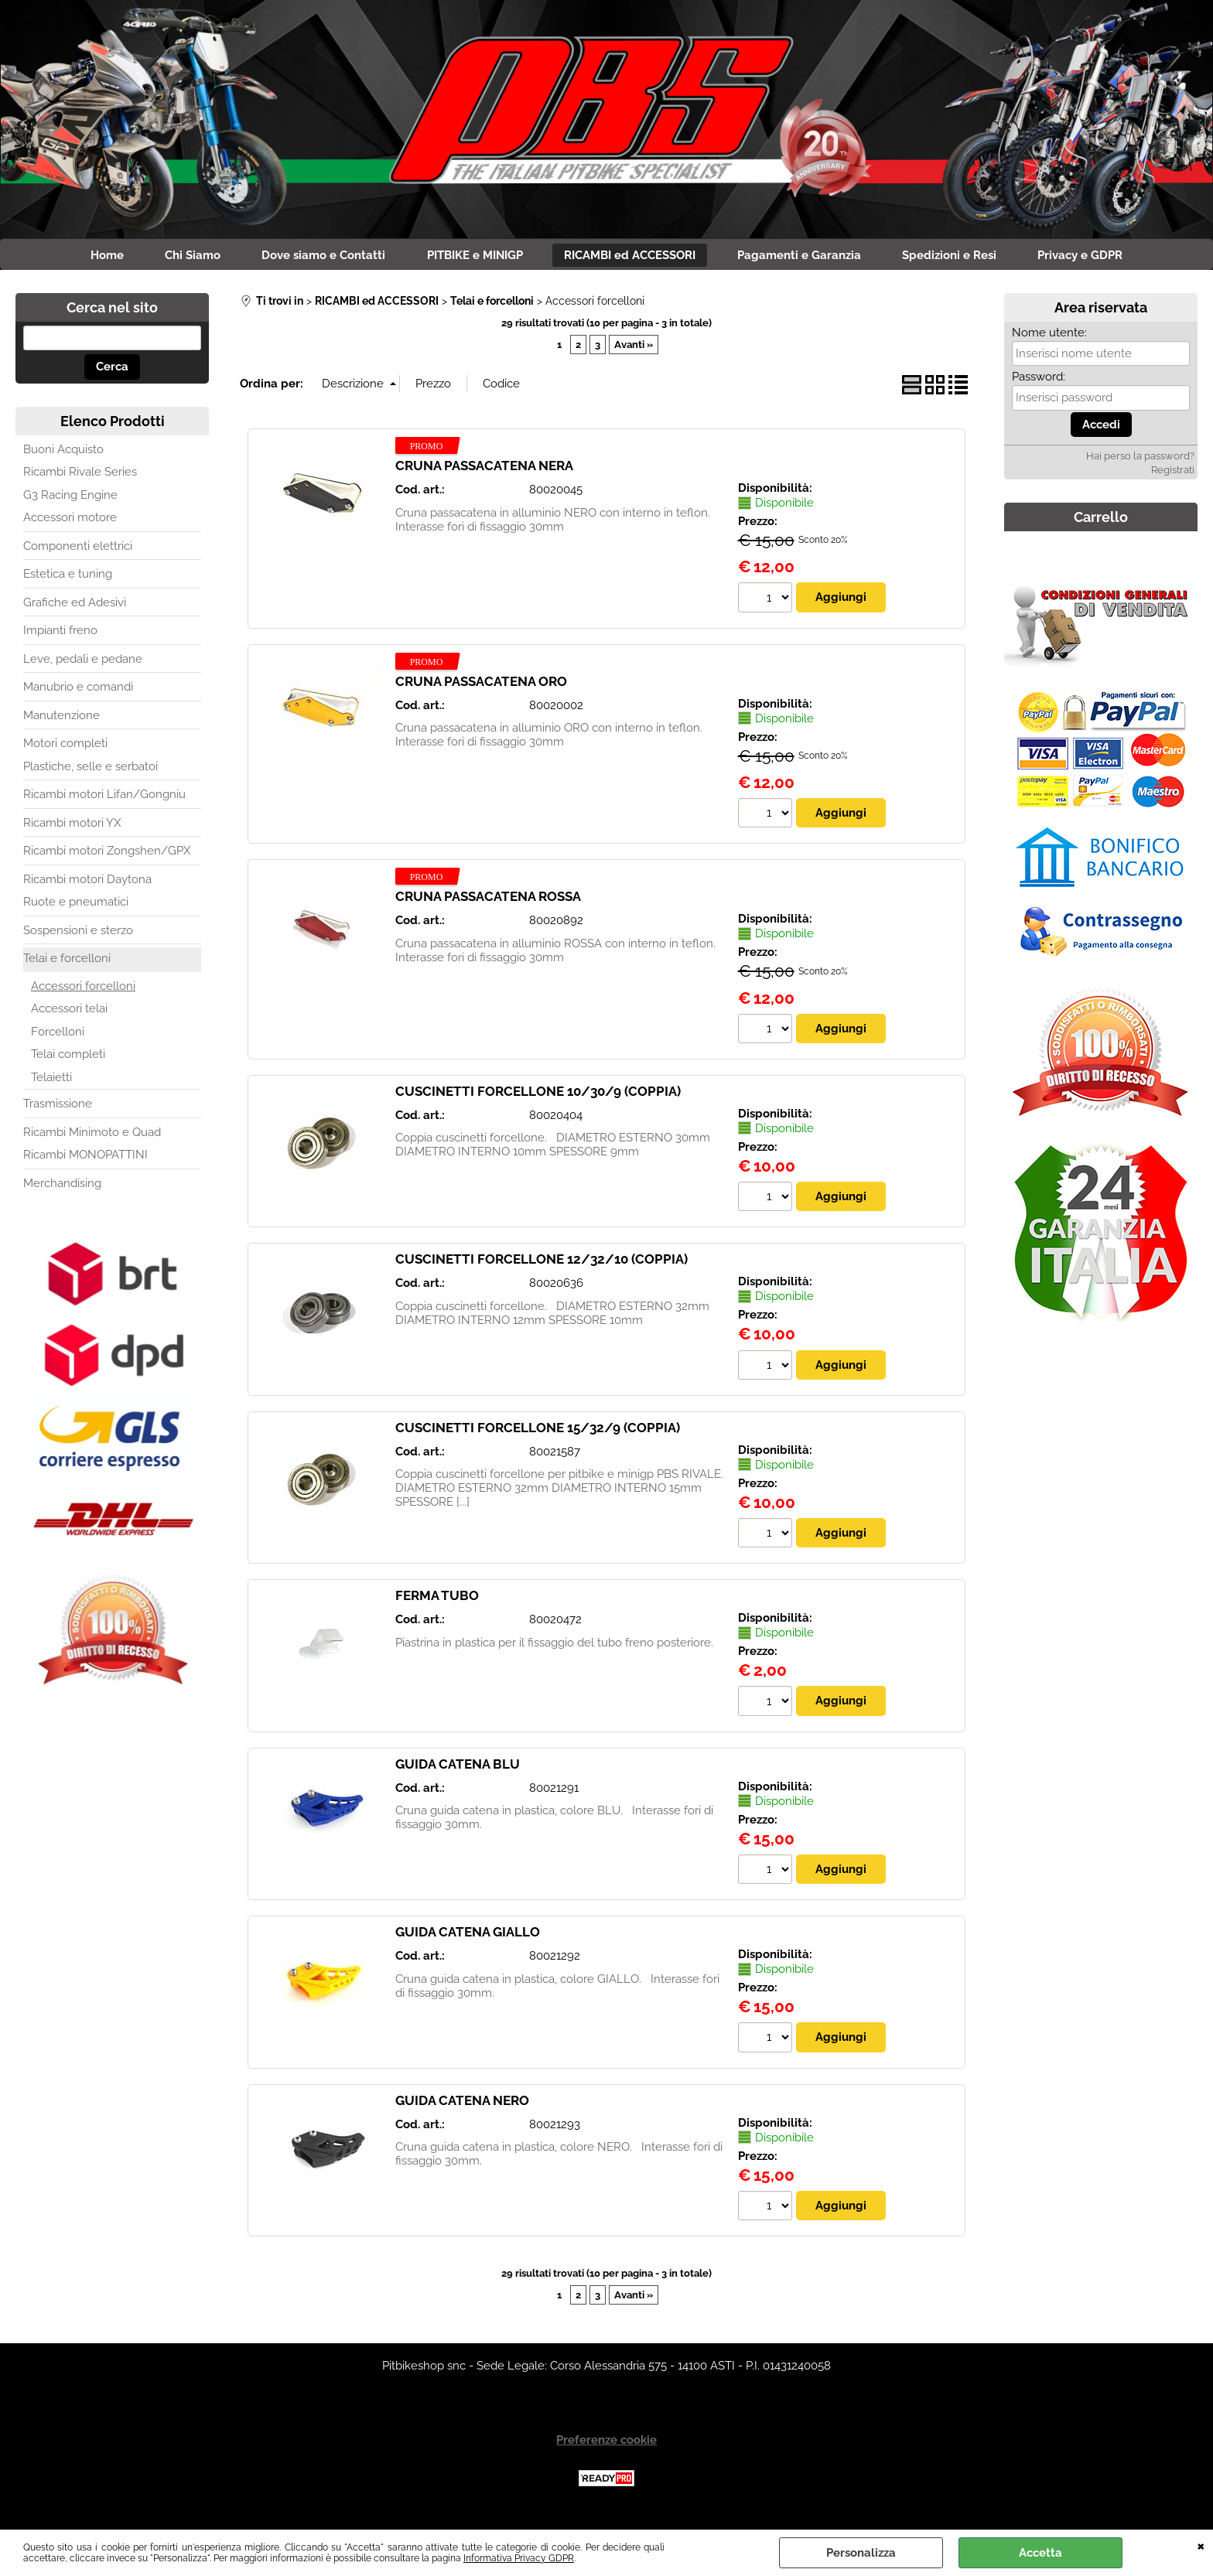  I want to click on CHIUDI, so click(1201, 2545).